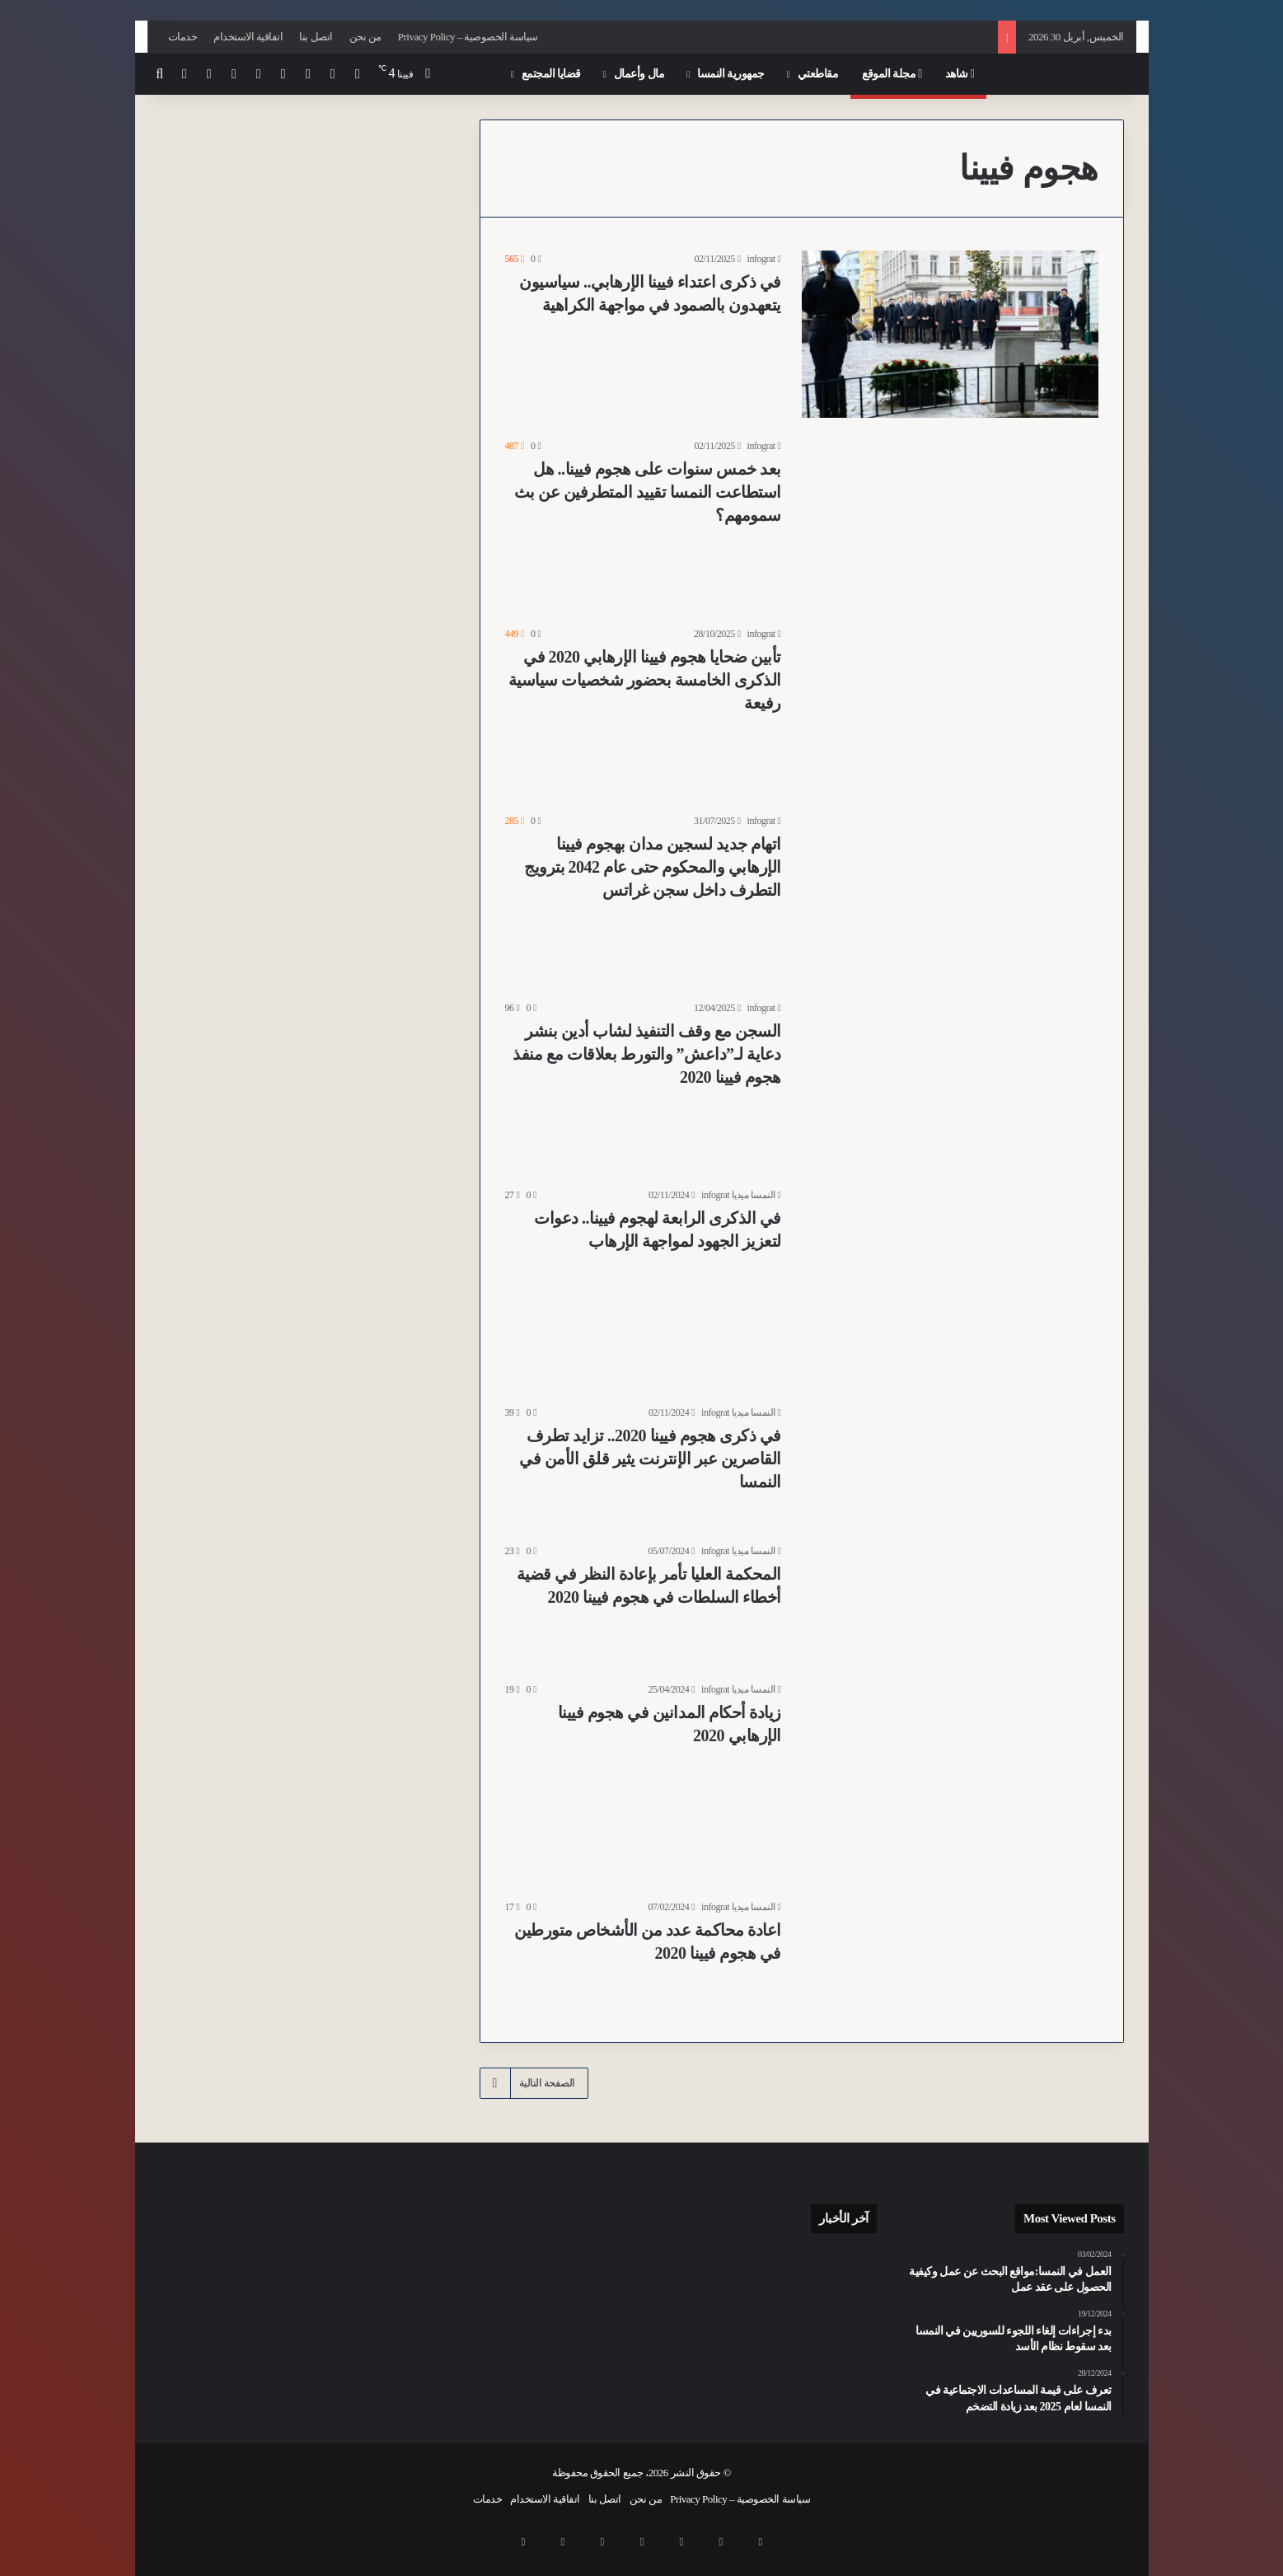 Image resolution: width=1283 pixels, height=2576 pixels. I want to click on [اعتقال شابين عراقيين في اعتداء عنيف بقطعة خشب قرب “محطة المخدرات” Gumpendorfer Straße U6 بفيينا], so click(842, 2364).